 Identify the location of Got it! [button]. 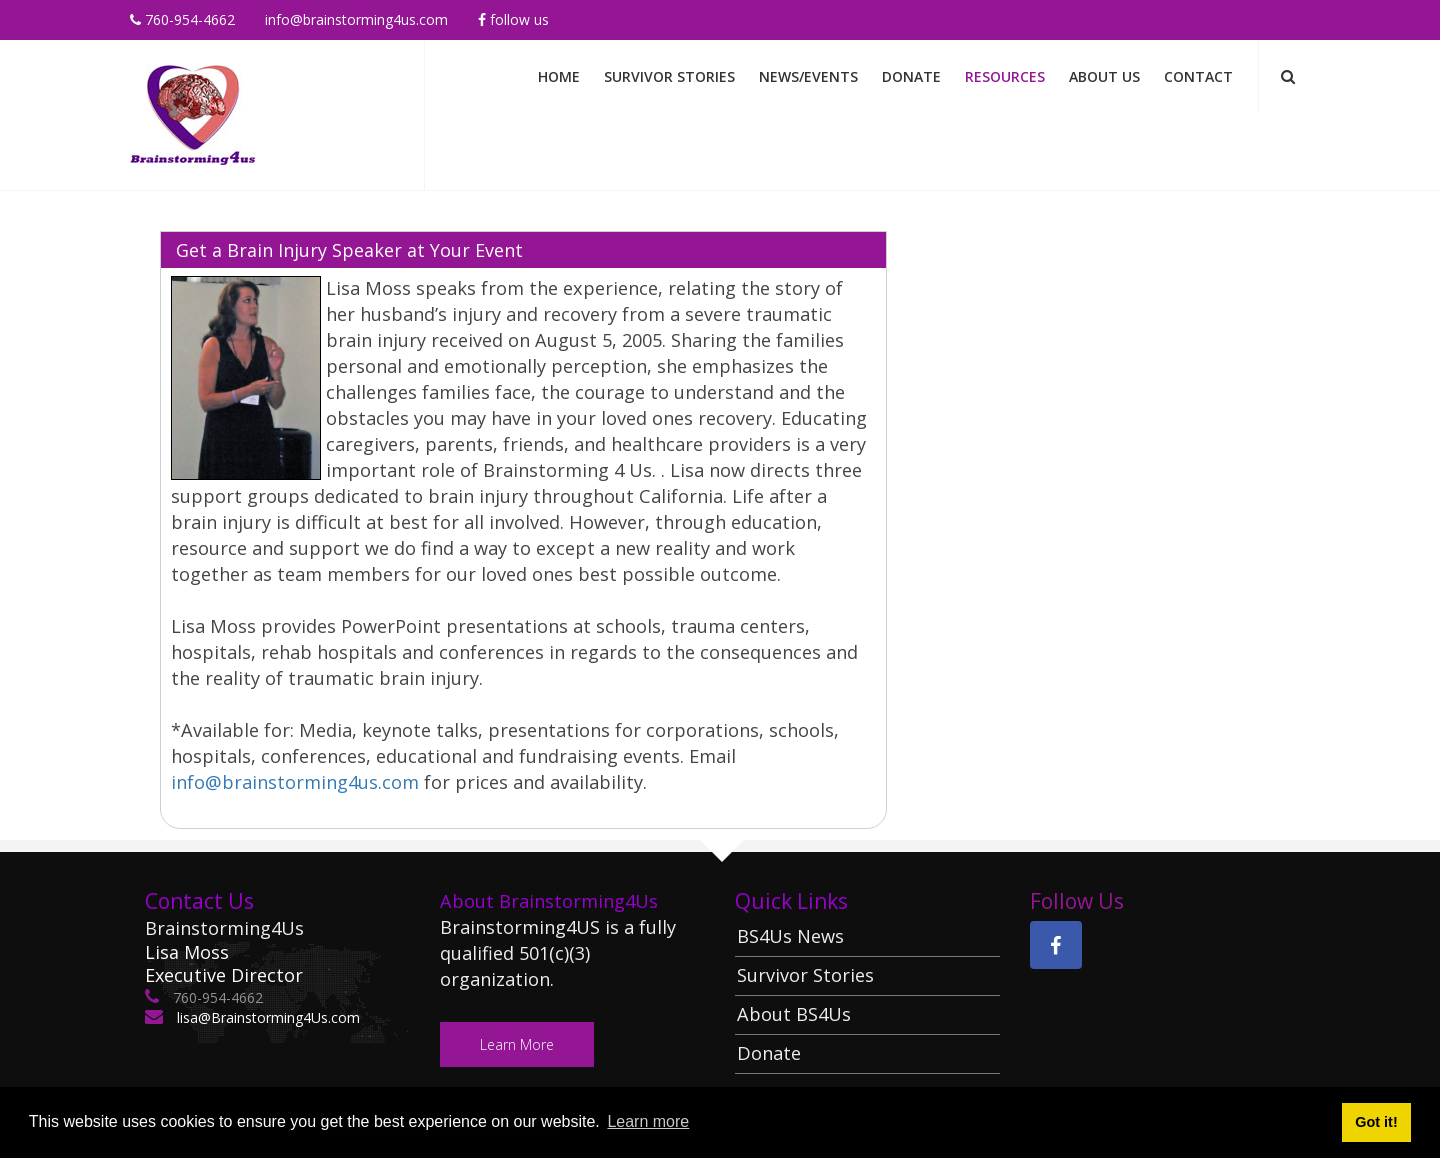
(1376, 1122).